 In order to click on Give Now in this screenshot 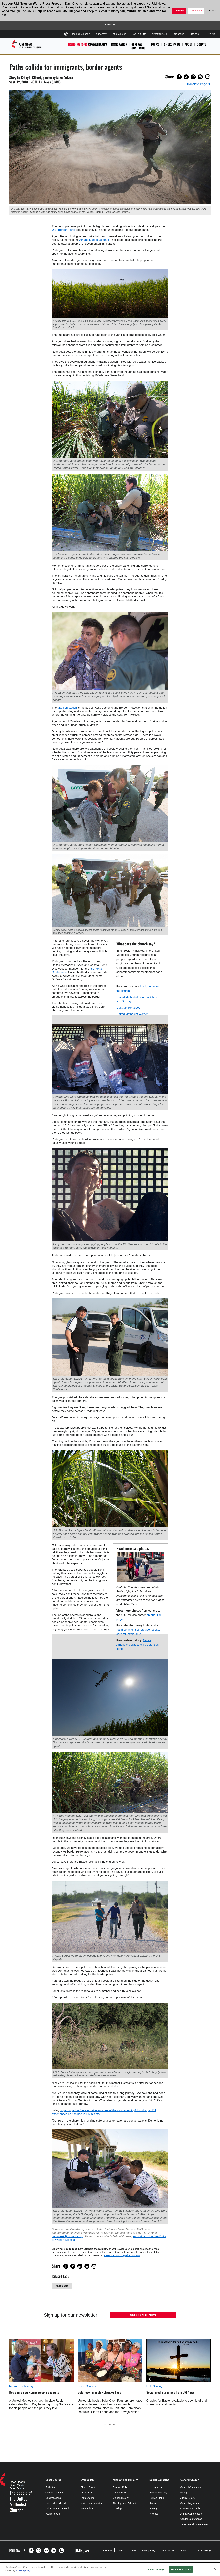, I will do `click(179, 10)`.